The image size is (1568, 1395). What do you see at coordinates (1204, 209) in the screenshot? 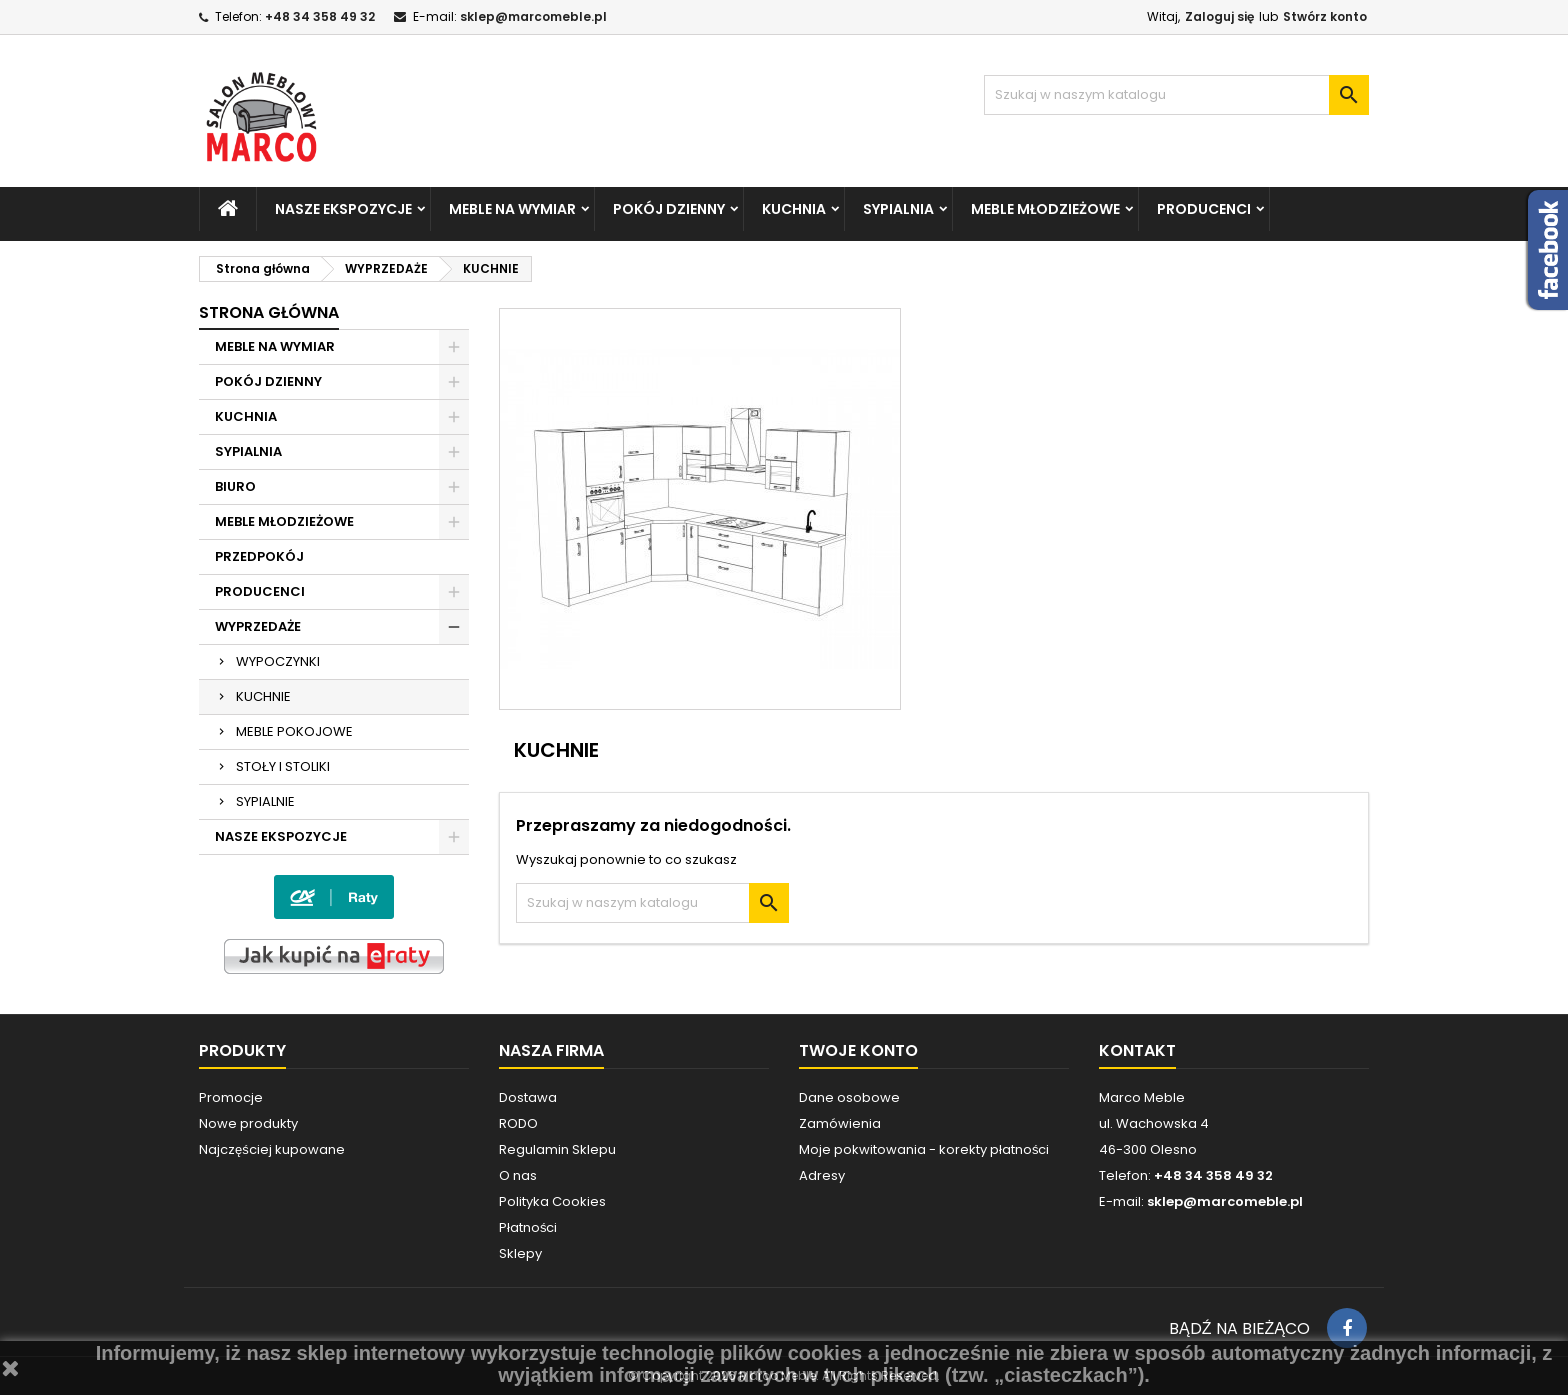
I see `PRODUCENCI` at bounding box center [1204, 209].